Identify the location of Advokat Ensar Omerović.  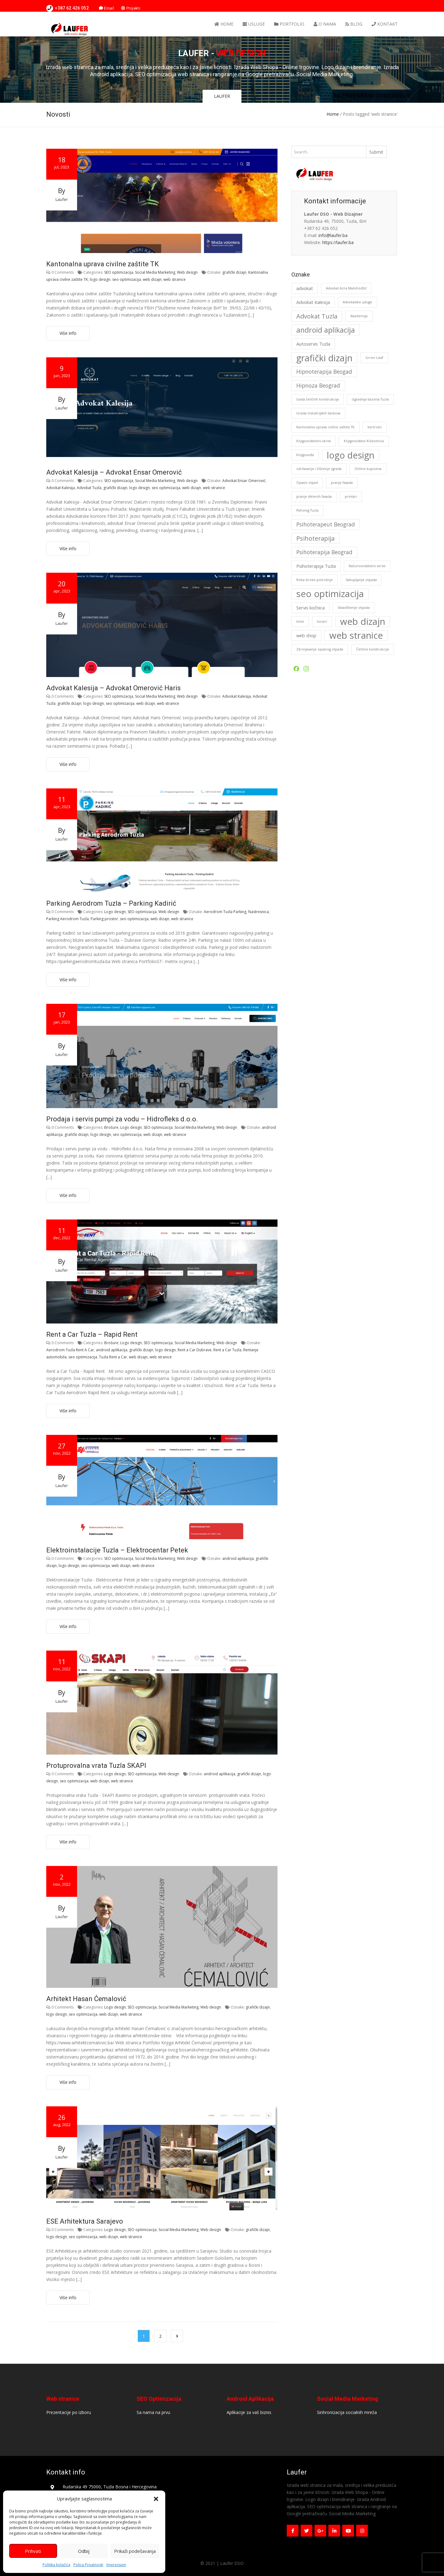
(243, 480).